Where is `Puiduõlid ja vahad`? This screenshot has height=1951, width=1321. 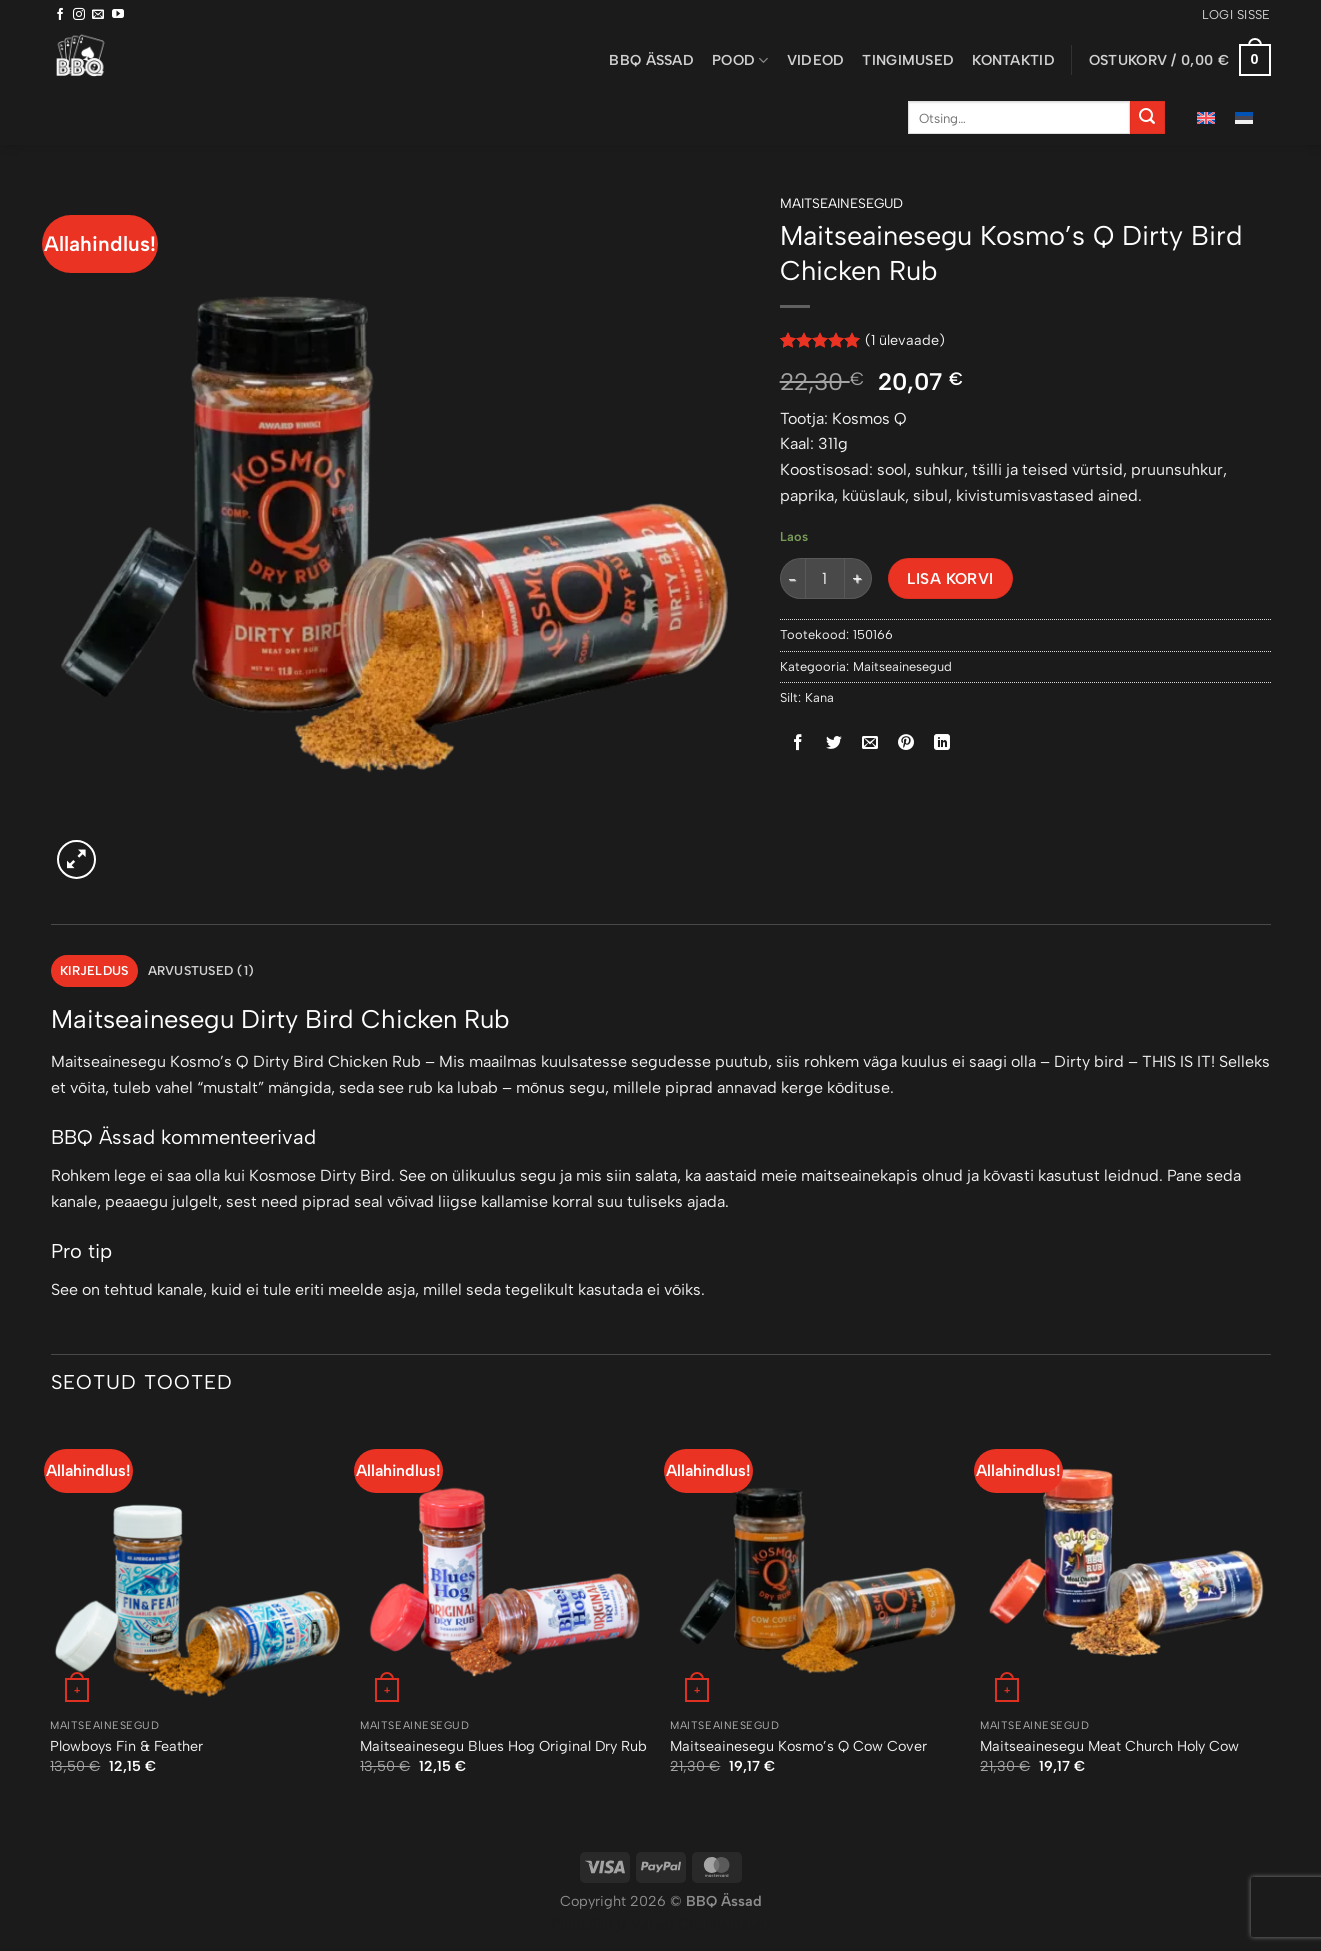
Puiduõlid ja vahad is located at coordinates (612, 1924).